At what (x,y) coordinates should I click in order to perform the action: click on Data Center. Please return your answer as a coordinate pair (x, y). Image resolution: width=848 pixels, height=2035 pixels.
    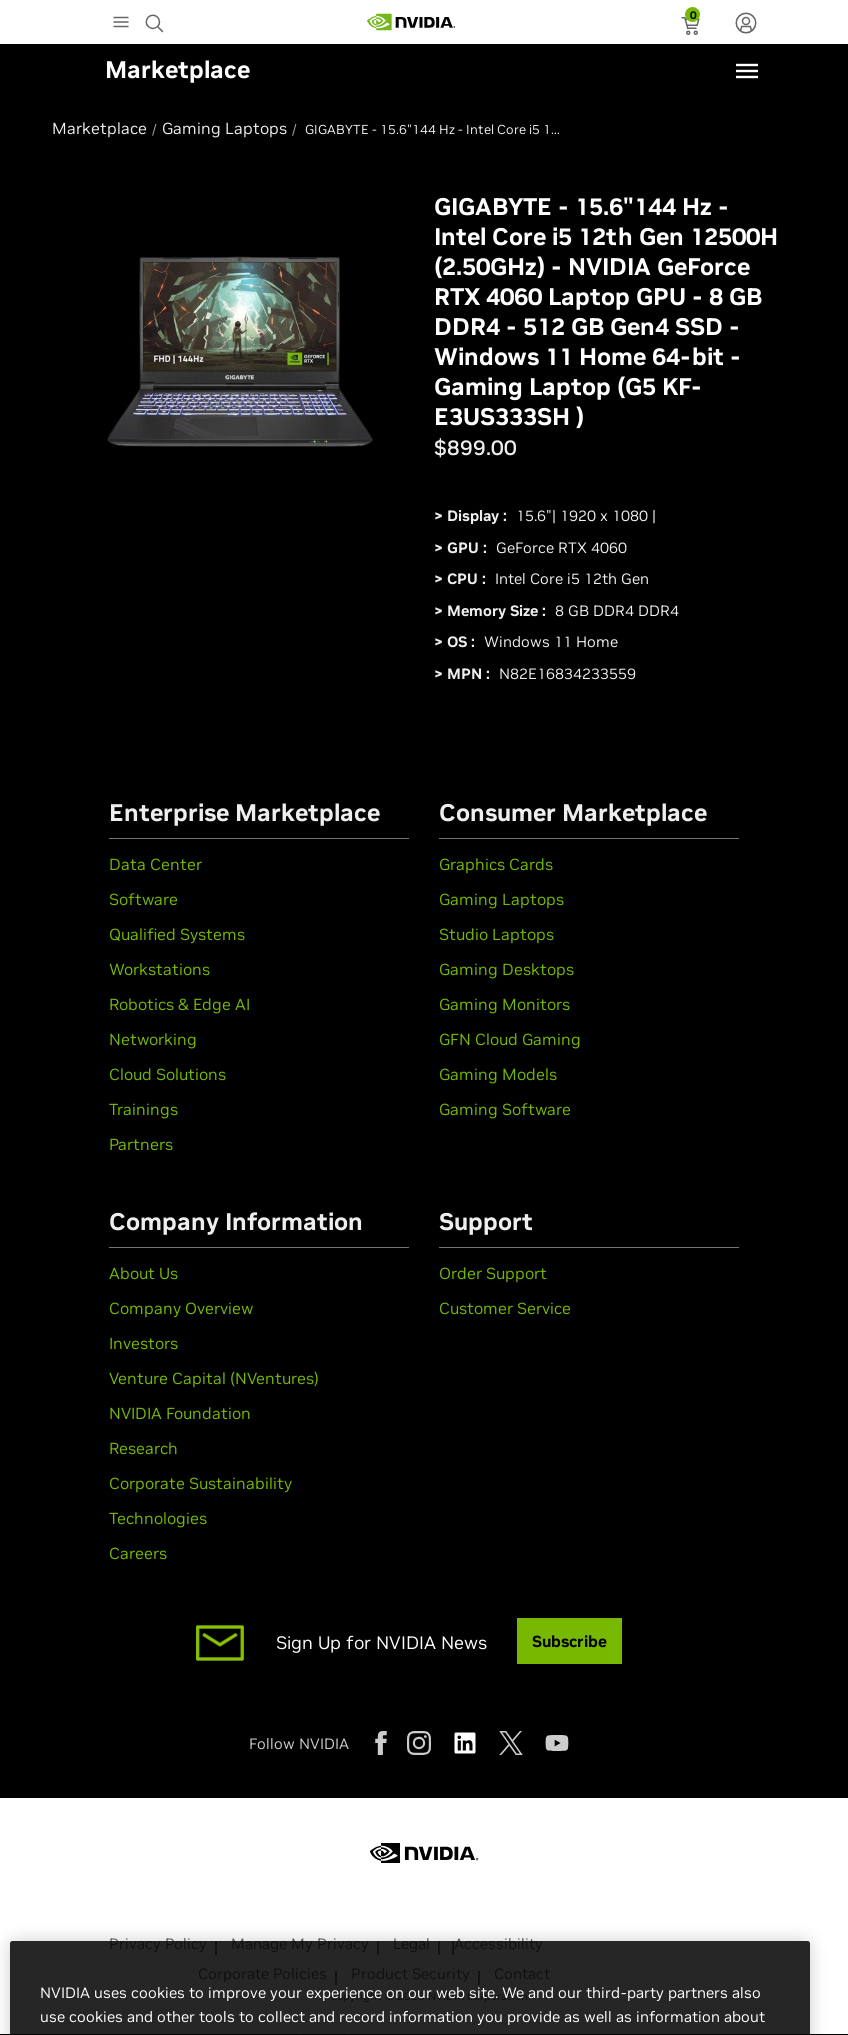
    Looking at the image, I should click on (155, 864).